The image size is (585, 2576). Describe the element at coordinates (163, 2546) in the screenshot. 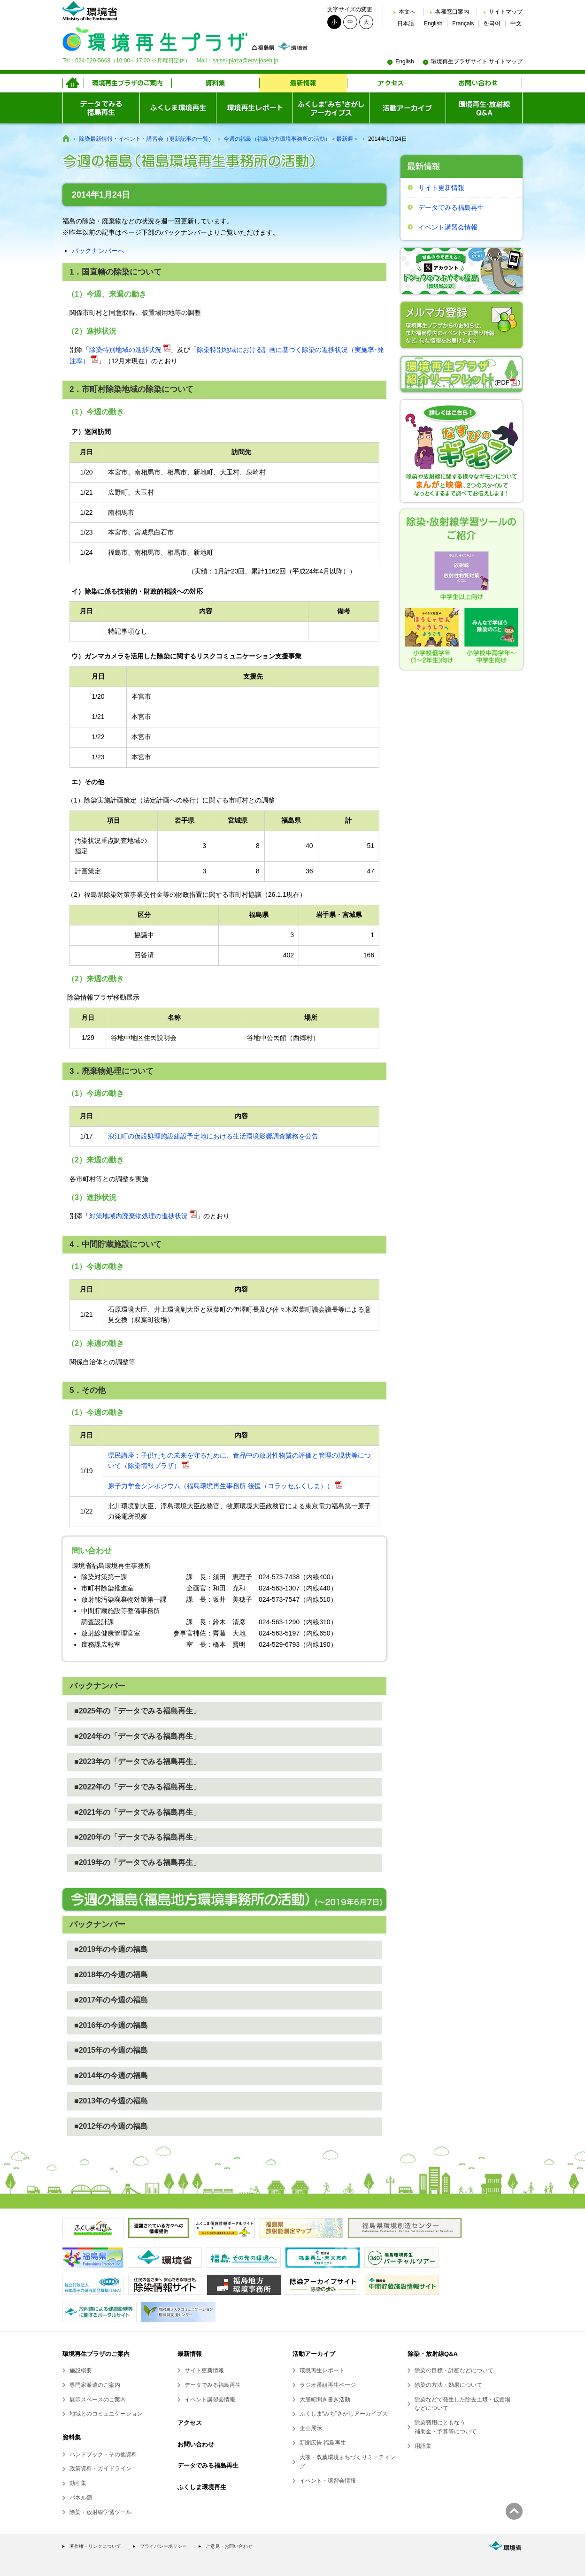

I see `プライバシーポリシー` at that location.